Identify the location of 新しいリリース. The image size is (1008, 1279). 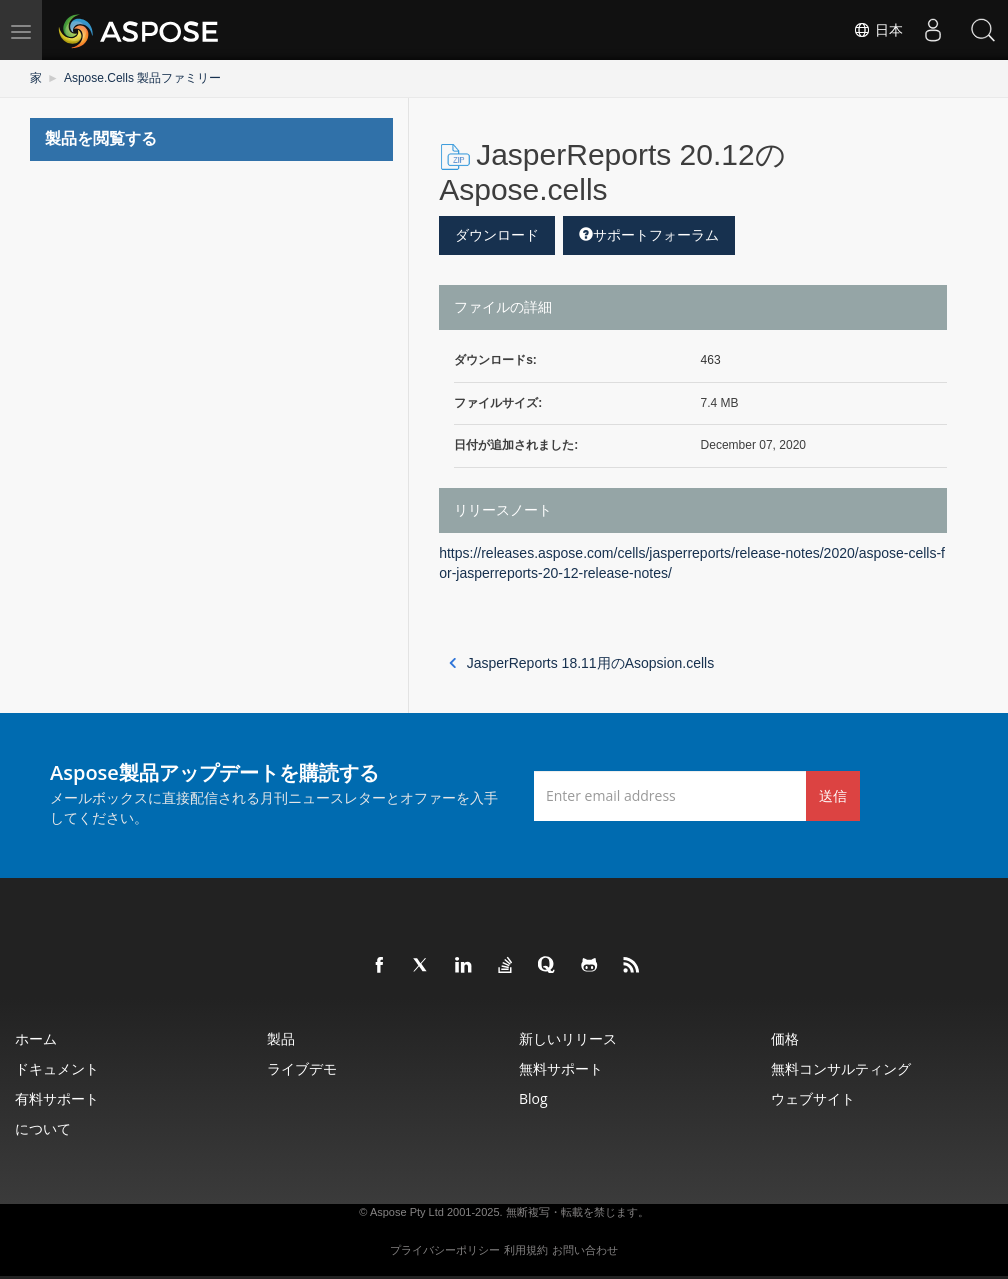
(568, 1038).